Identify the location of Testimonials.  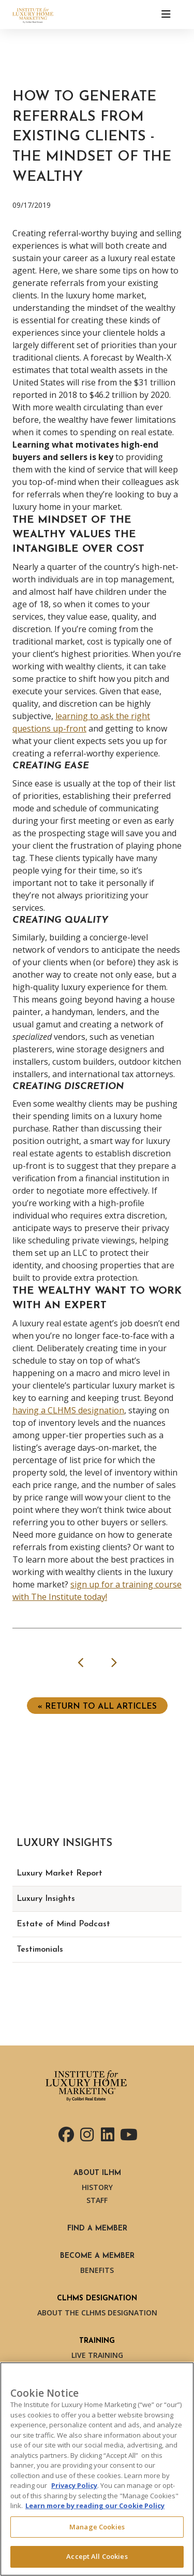
(40, 1949).